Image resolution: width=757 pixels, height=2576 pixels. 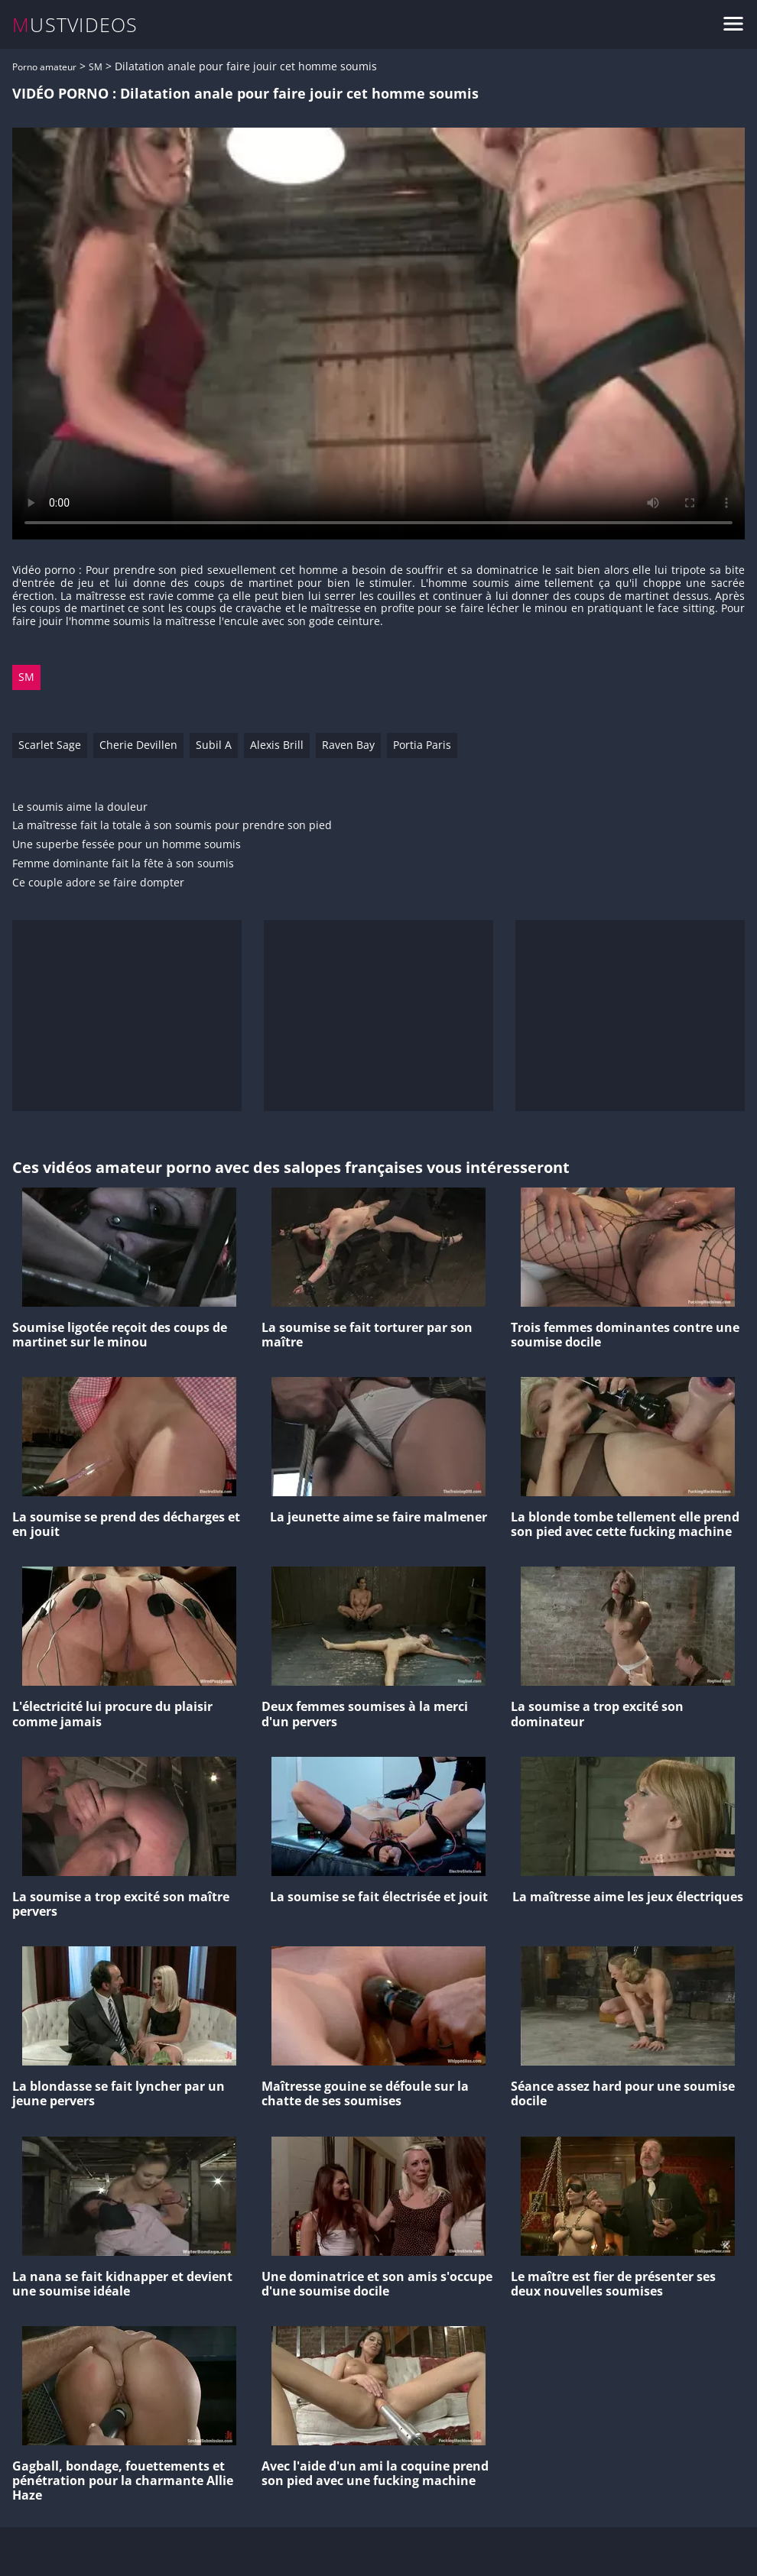 I want to click on Cherie Devillen, so click(x=138, y=744).